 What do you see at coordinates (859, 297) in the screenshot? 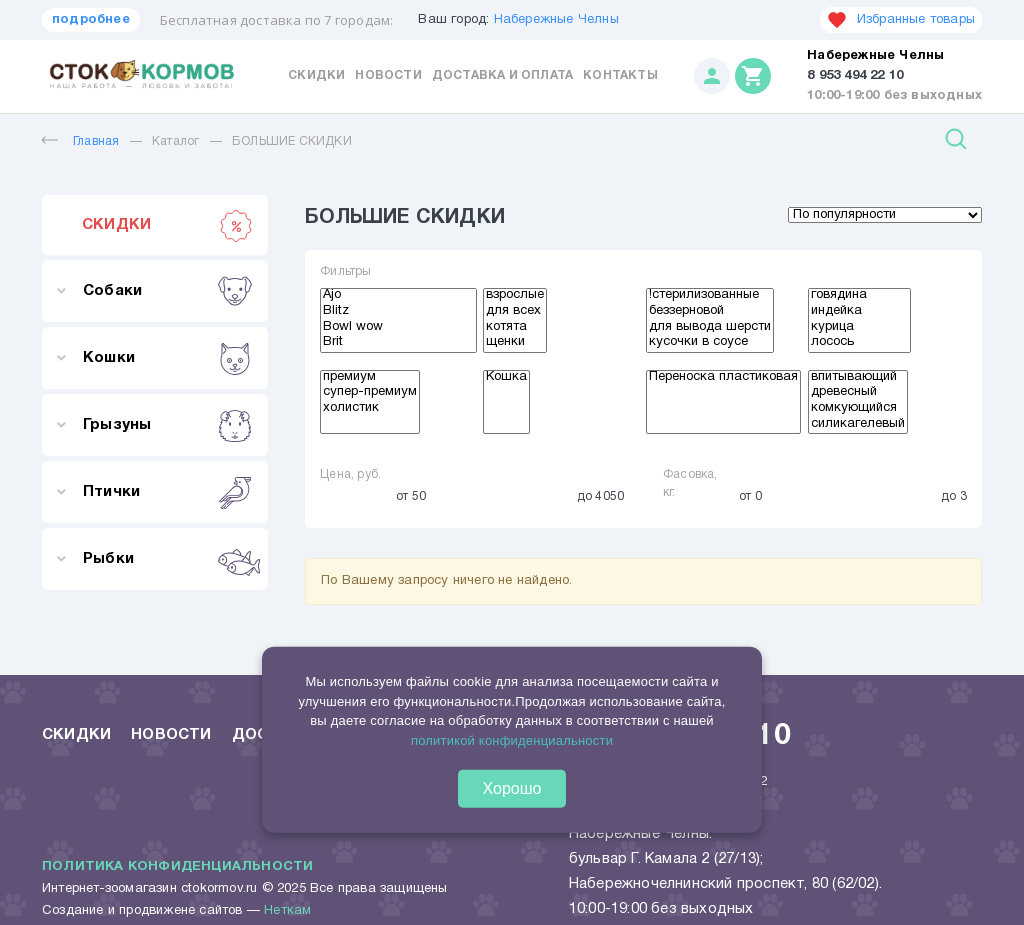
I see `говядина` at bounding box center [859, 297].